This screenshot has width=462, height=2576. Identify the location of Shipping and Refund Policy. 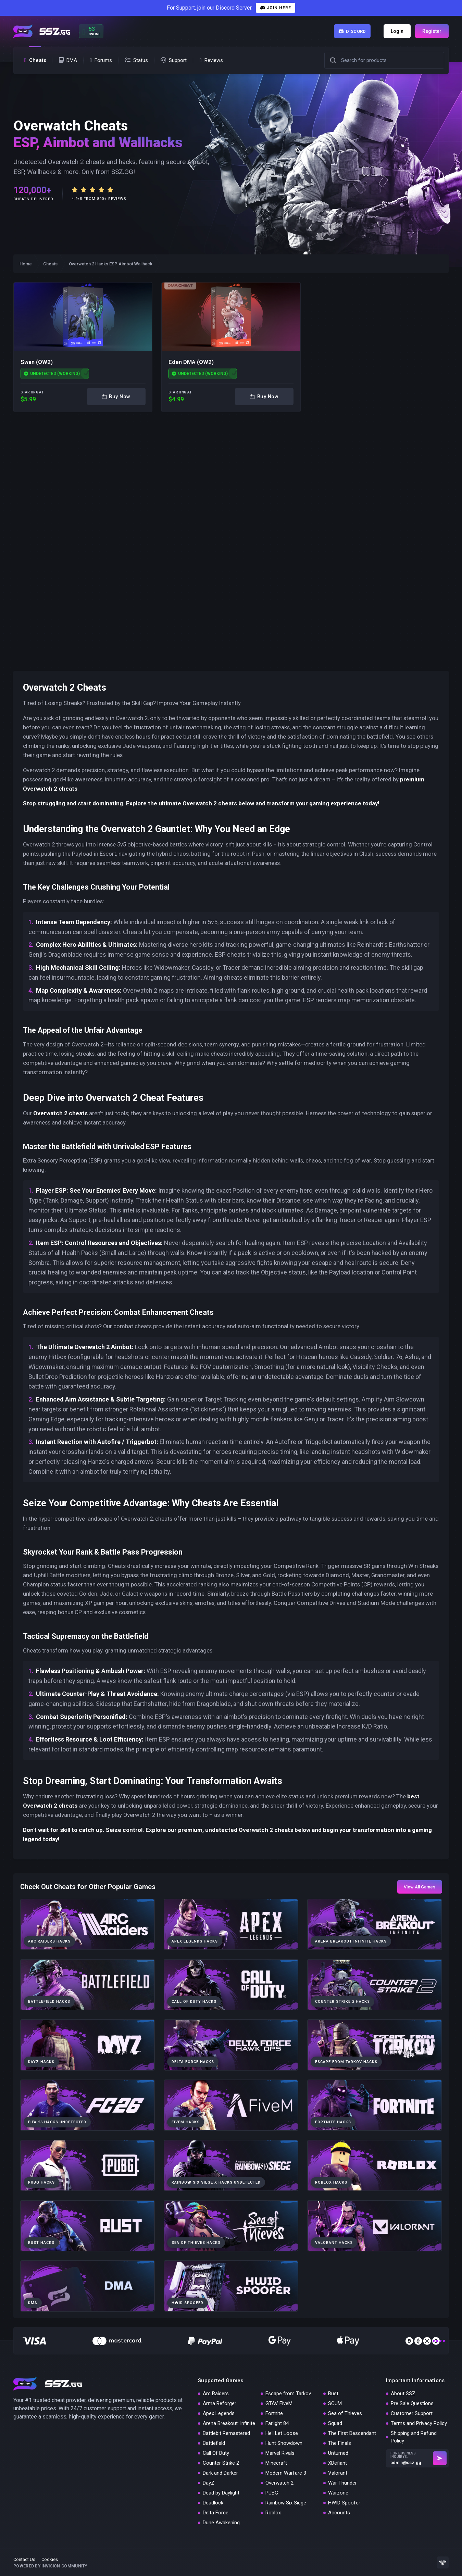
(414, 2437).